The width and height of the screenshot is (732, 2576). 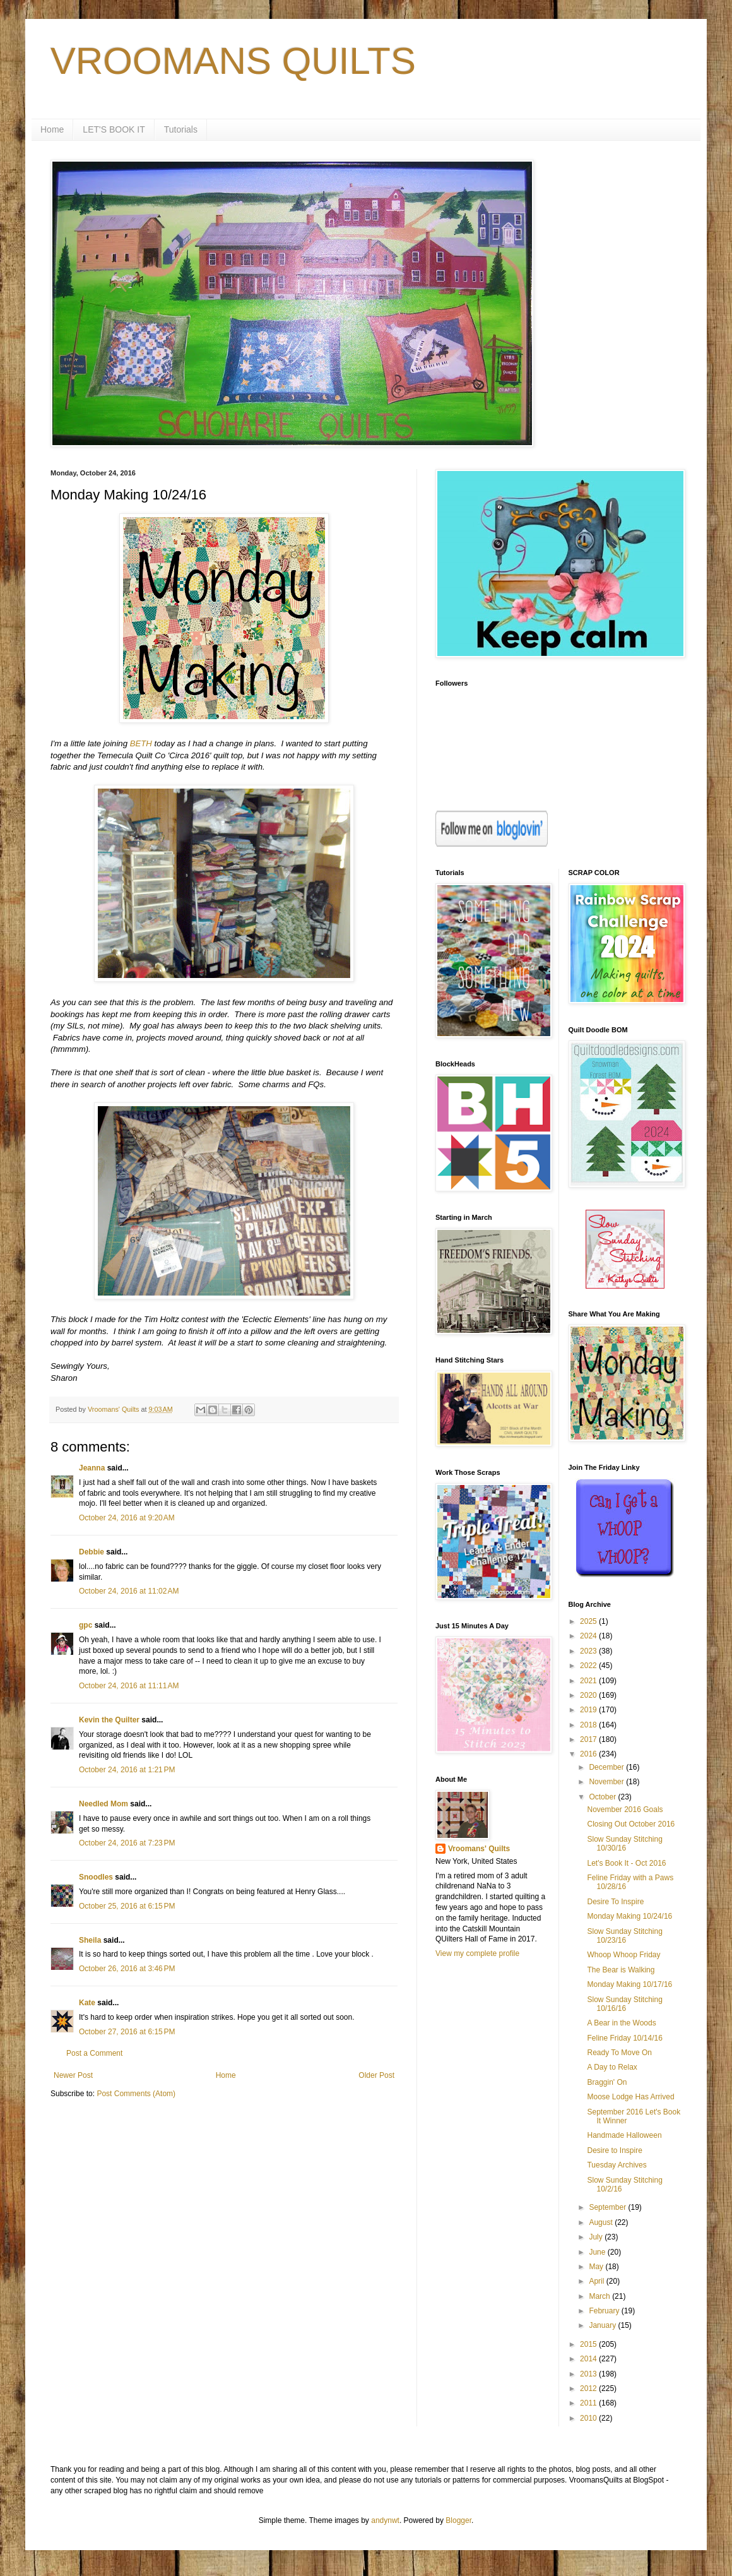 What do you see at coordinates (181, 129) in the screenshot?
I see `Tutorials` at bounding box center [181, 129].